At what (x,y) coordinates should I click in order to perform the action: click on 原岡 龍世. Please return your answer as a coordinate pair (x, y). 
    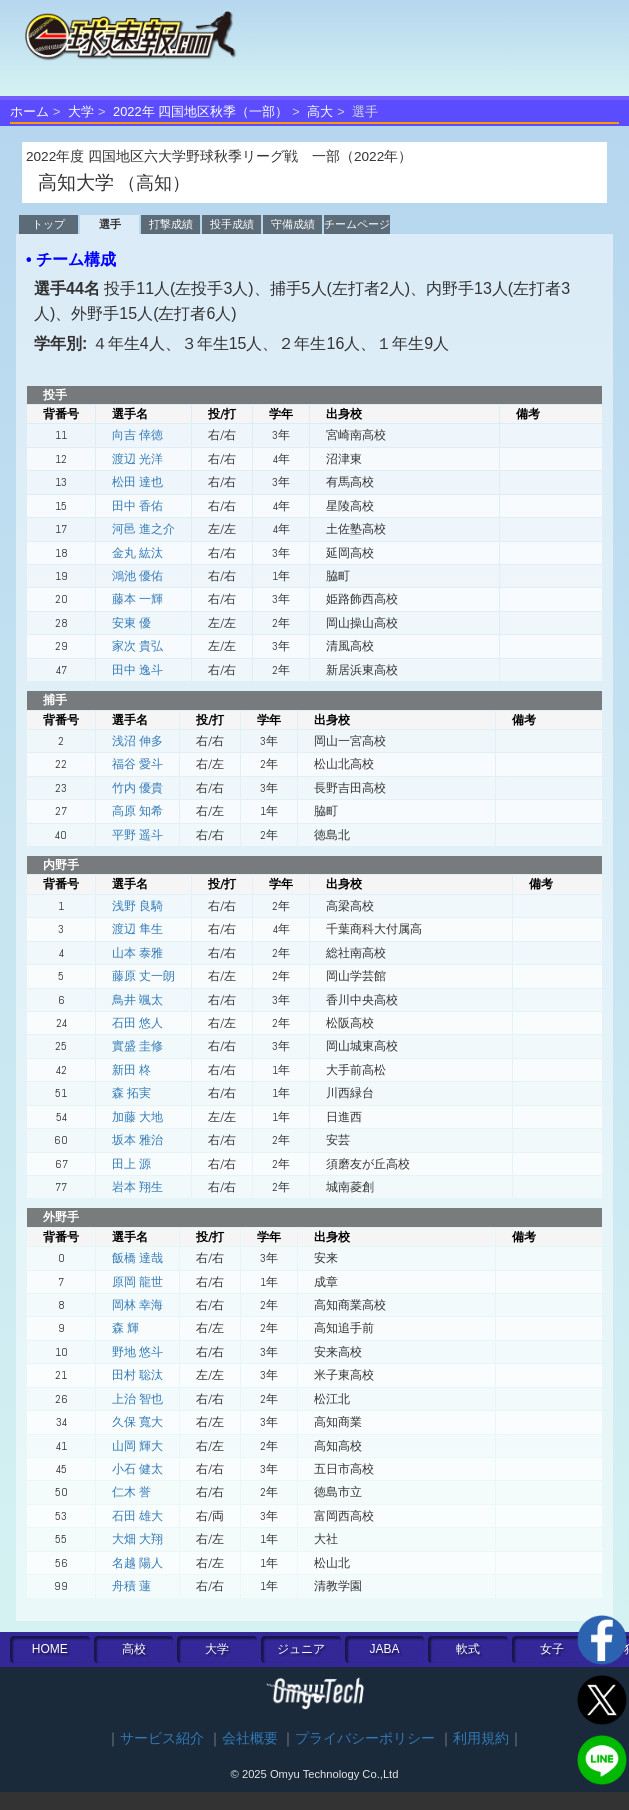
    Looking at the image, I should click on (137, 1282).